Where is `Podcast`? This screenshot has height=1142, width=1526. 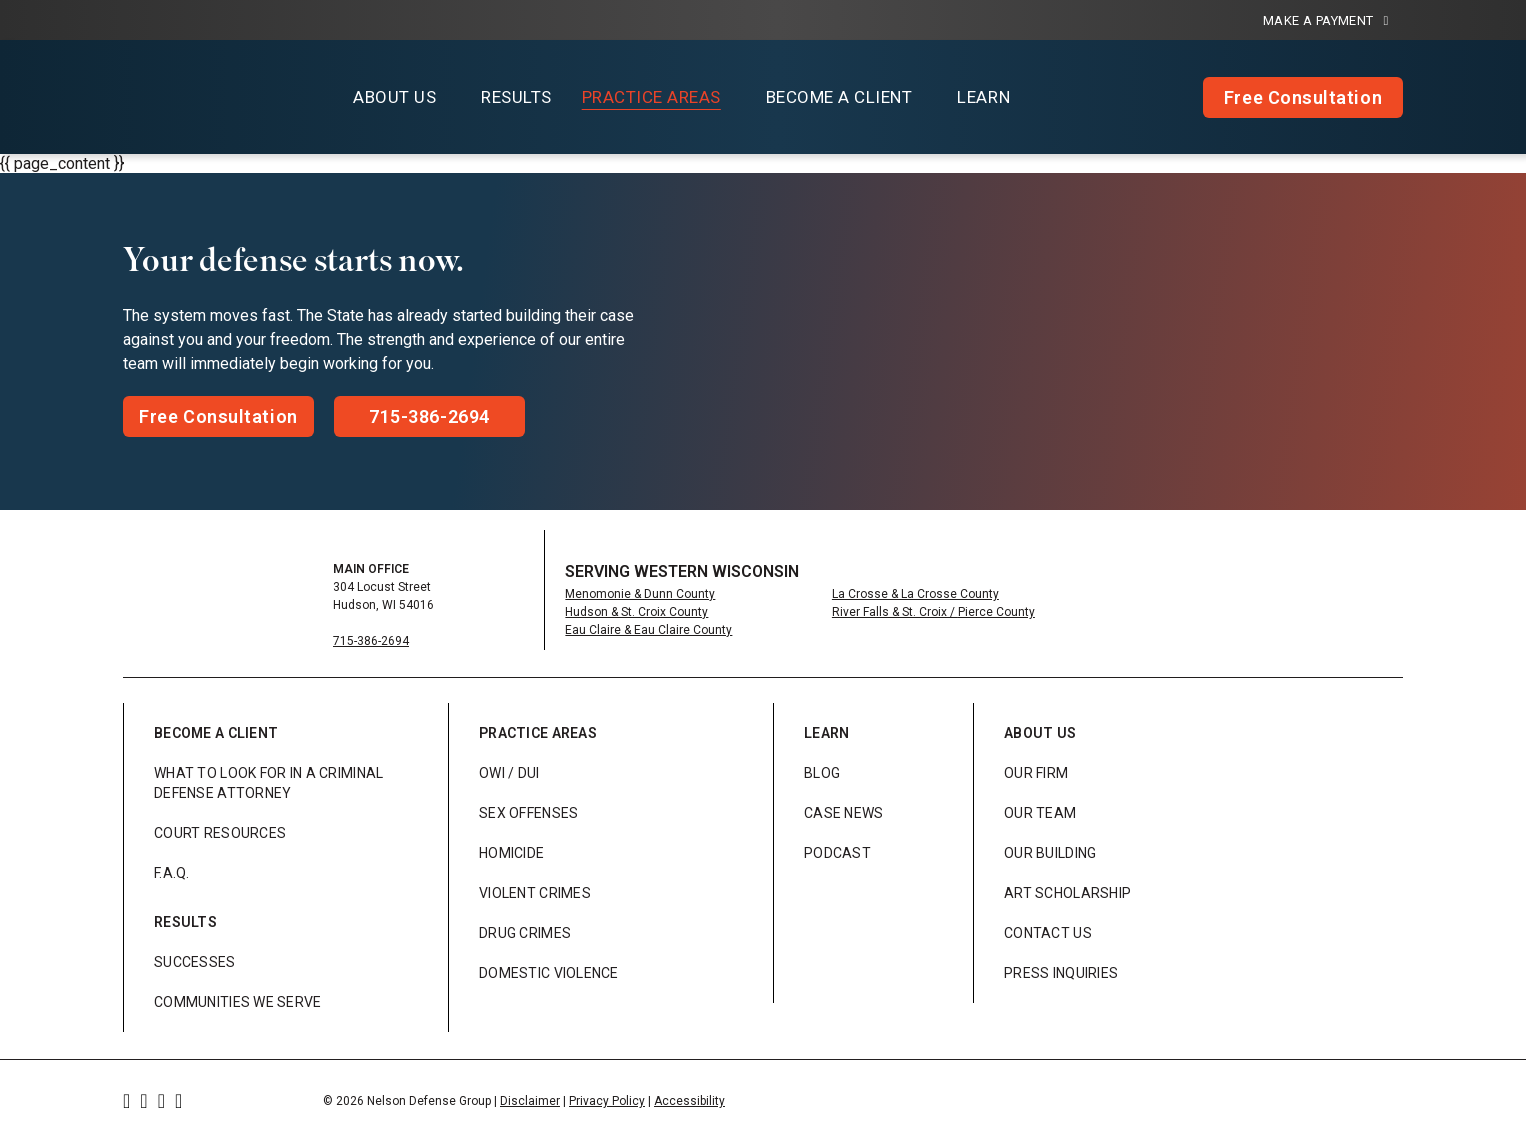 Podcast is located at coordinates (837, 853).